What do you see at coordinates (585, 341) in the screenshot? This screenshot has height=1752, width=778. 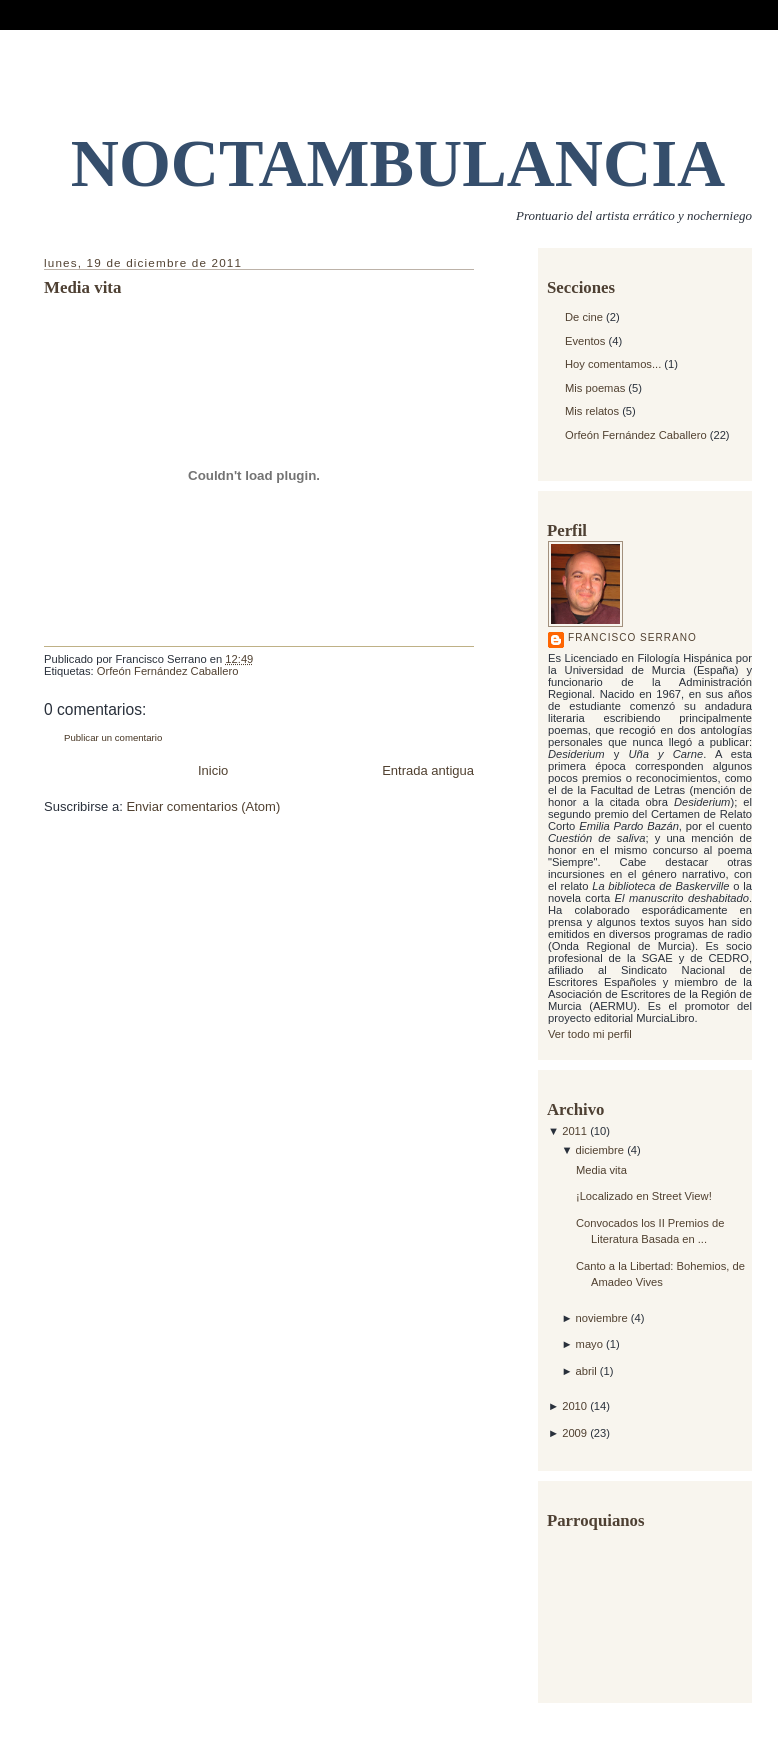 I see `Eventos` at bounding box center [585, 341].